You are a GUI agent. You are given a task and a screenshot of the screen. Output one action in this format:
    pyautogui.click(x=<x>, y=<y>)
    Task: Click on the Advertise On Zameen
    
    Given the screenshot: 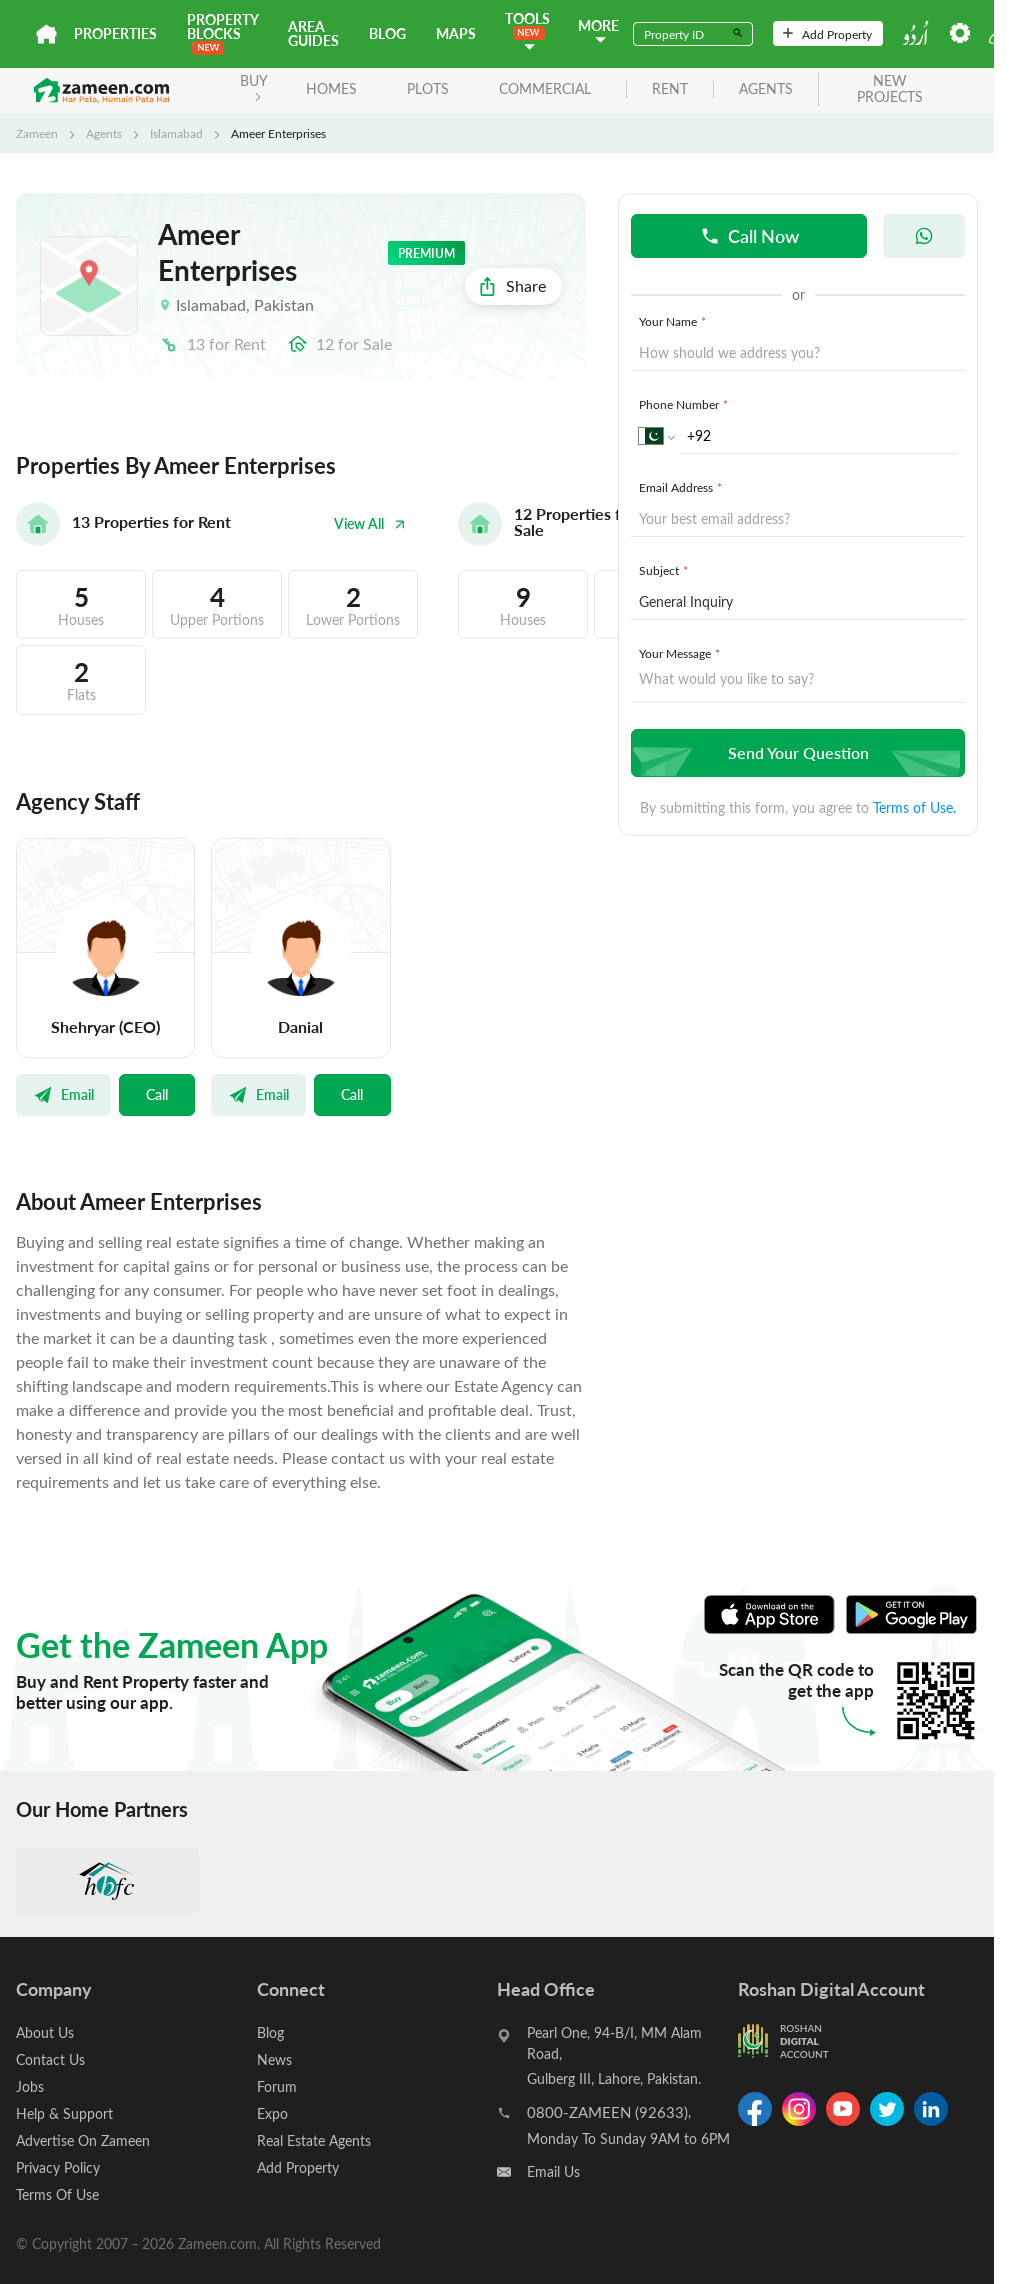 What is the action you would take?
    pyautogui.click(x=83, y=2140)
    